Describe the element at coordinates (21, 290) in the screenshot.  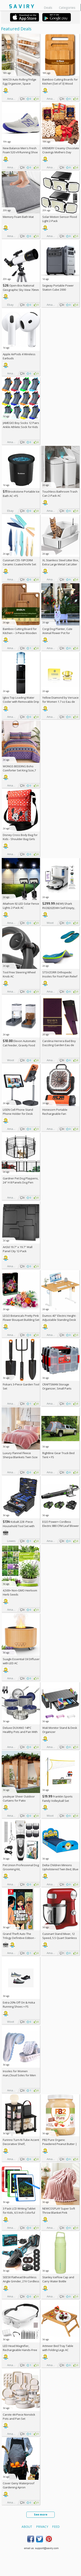
I see `Open-Box National Geographic Sky View 70mm Refractor Telescope AC +` at that location.